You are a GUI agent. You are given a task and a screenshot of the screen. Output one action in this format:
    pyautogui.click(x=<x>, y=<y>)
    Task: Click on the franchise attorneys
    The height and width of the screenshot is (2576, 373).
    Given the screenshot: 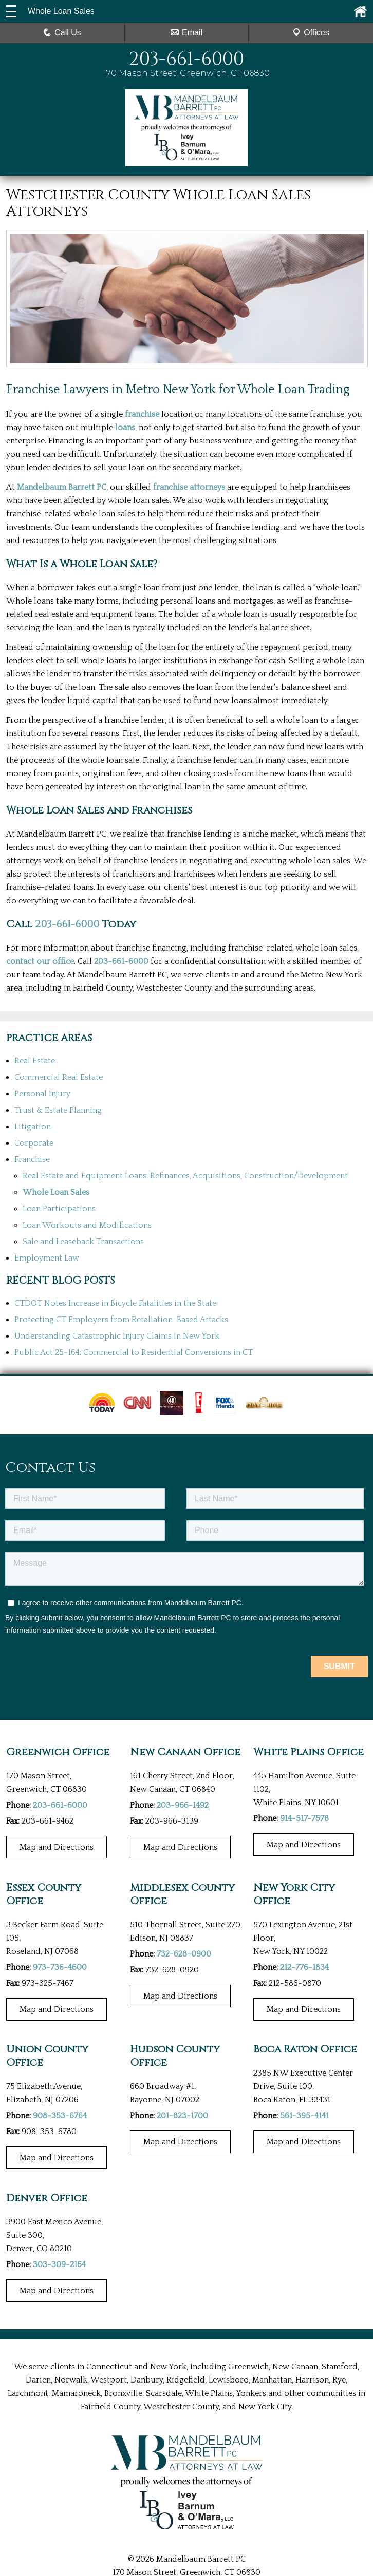 What is the action you would take?
    pyautogui.click(x=189, y=487)
    